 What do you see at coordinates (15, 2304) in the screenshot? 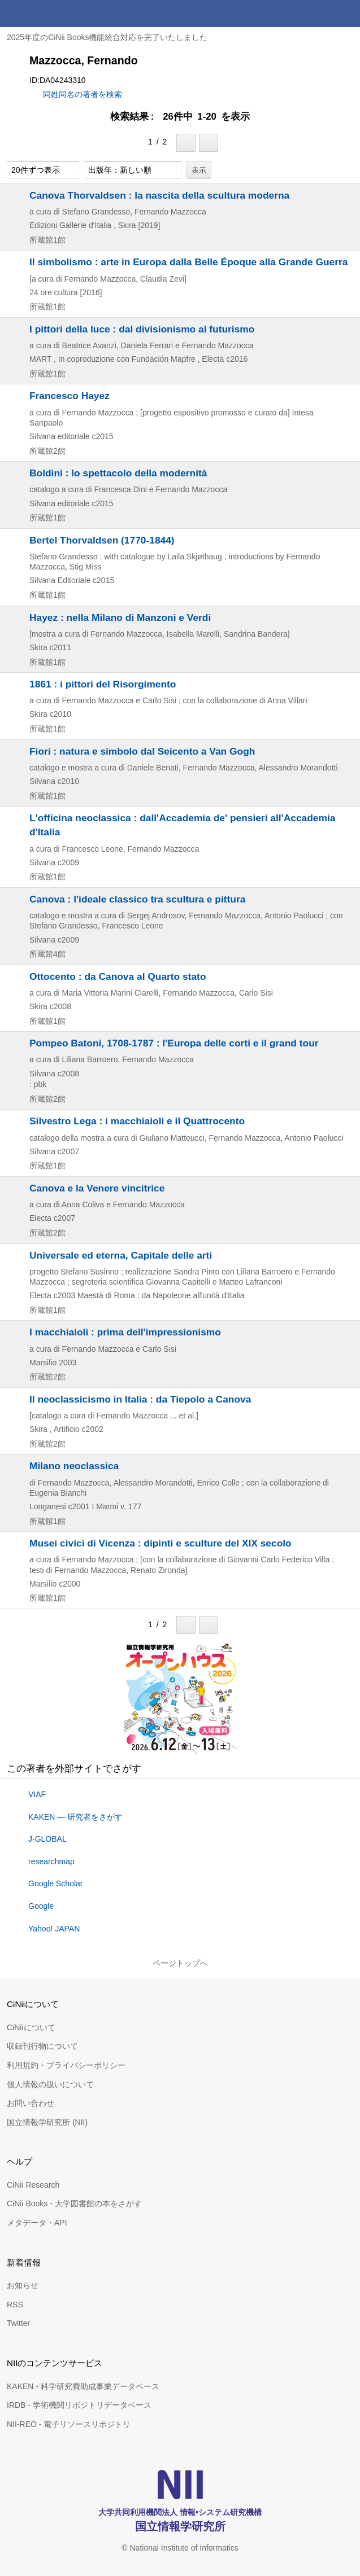
I see `RSS` at bounding box center [15, 2304].